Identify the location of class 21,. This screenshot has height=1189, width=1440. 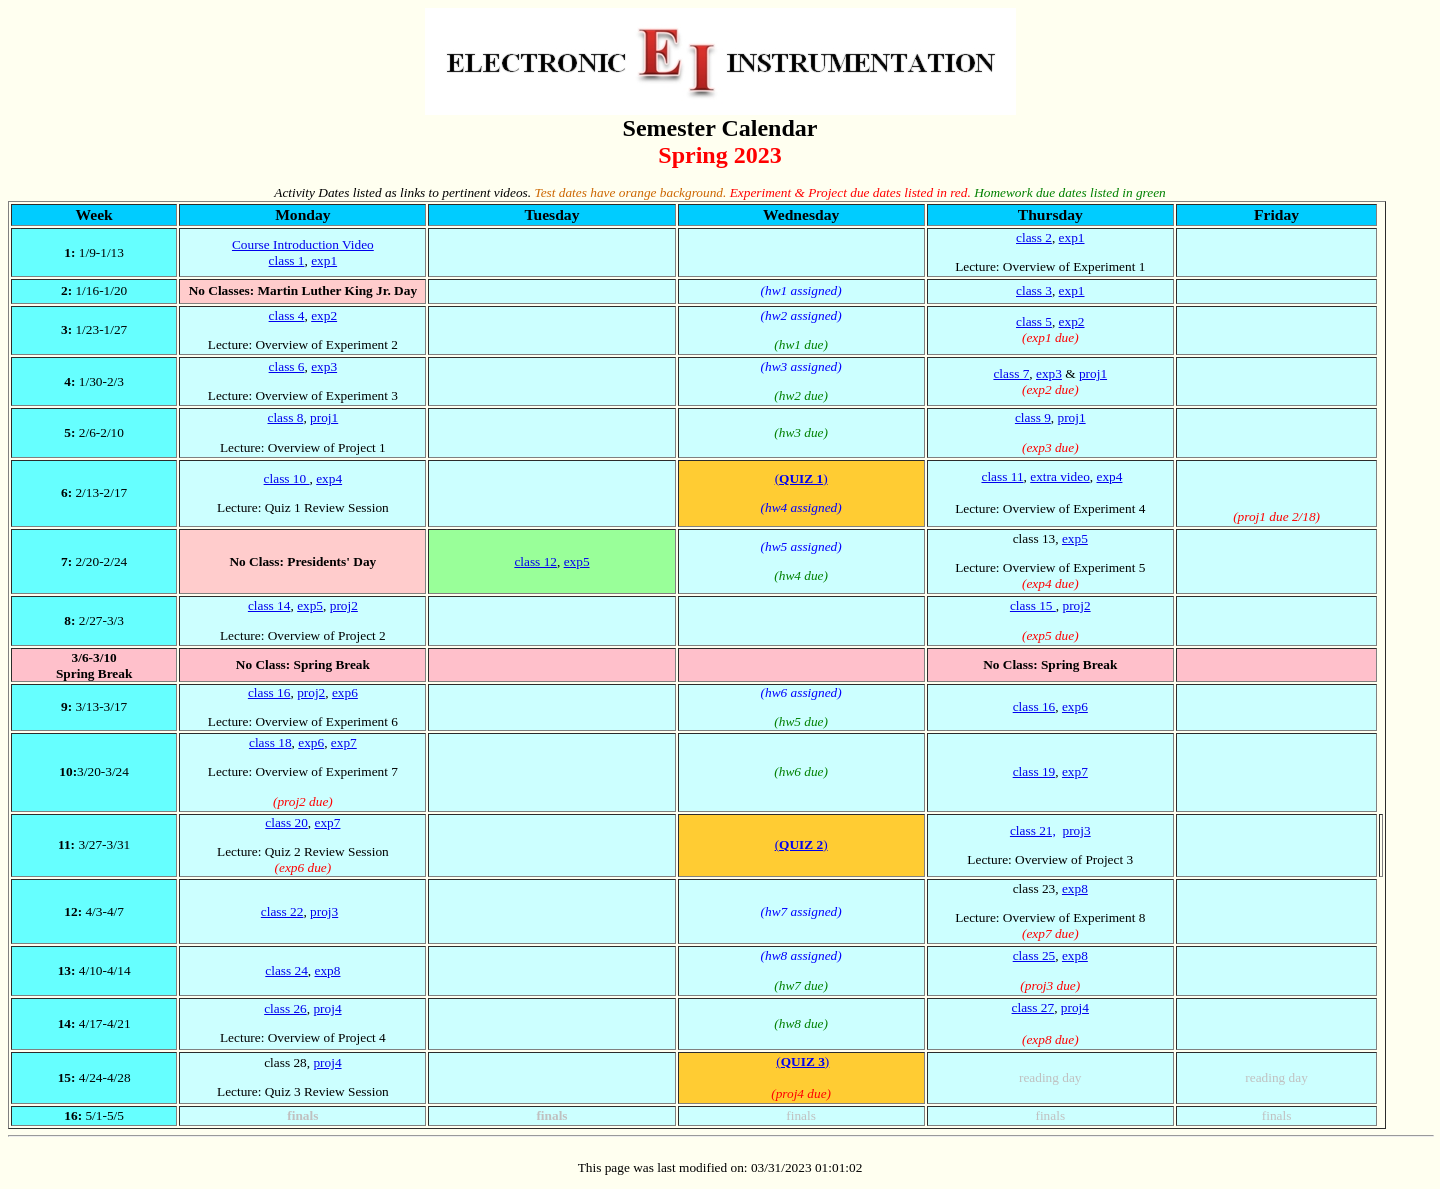
(1033, 830).